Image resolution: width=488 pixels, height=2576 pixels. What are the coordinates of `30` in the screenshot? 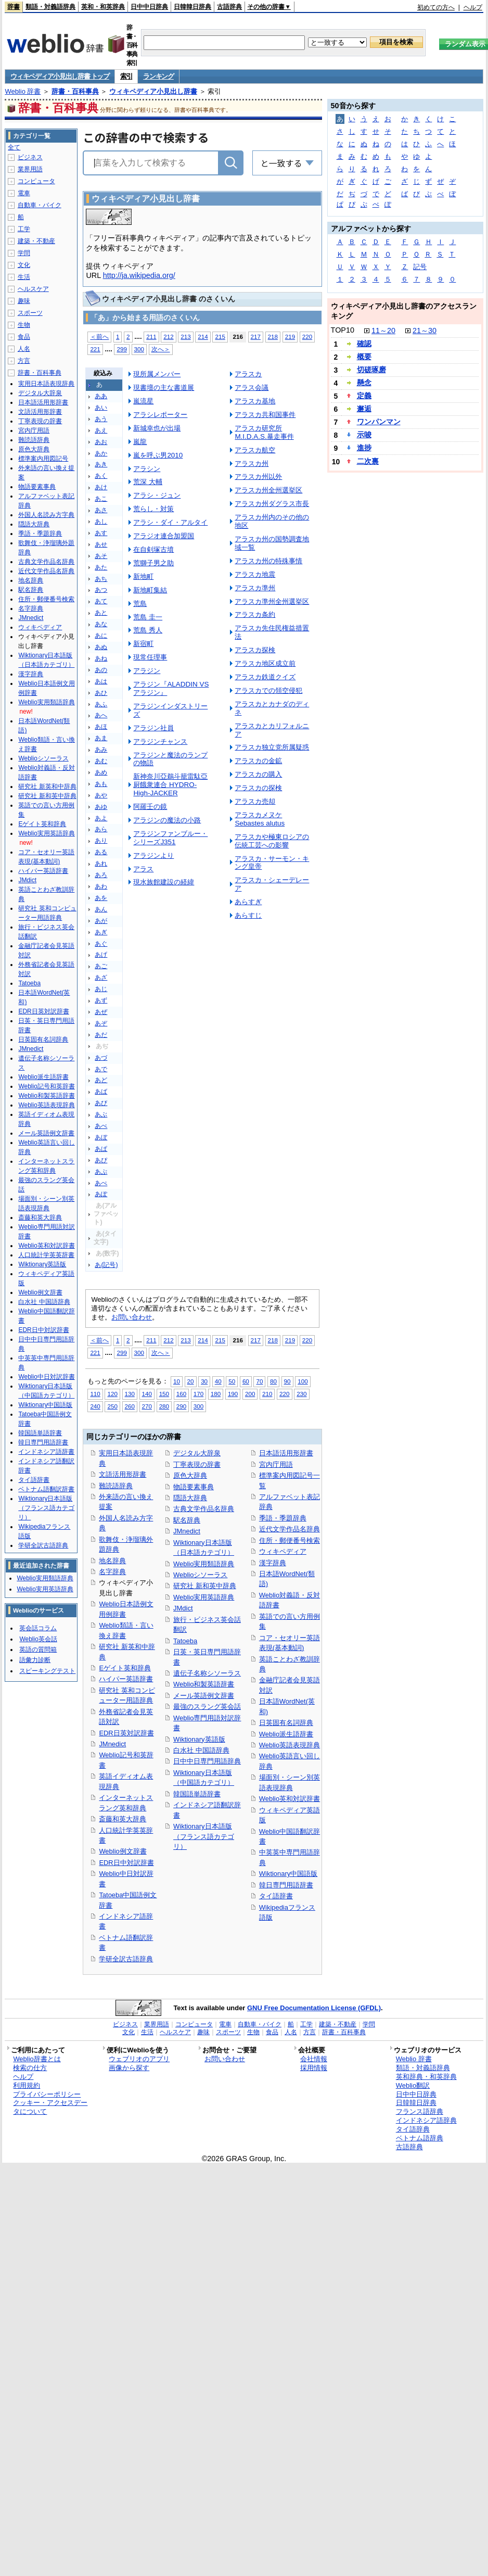 It's located at (204, 1381).